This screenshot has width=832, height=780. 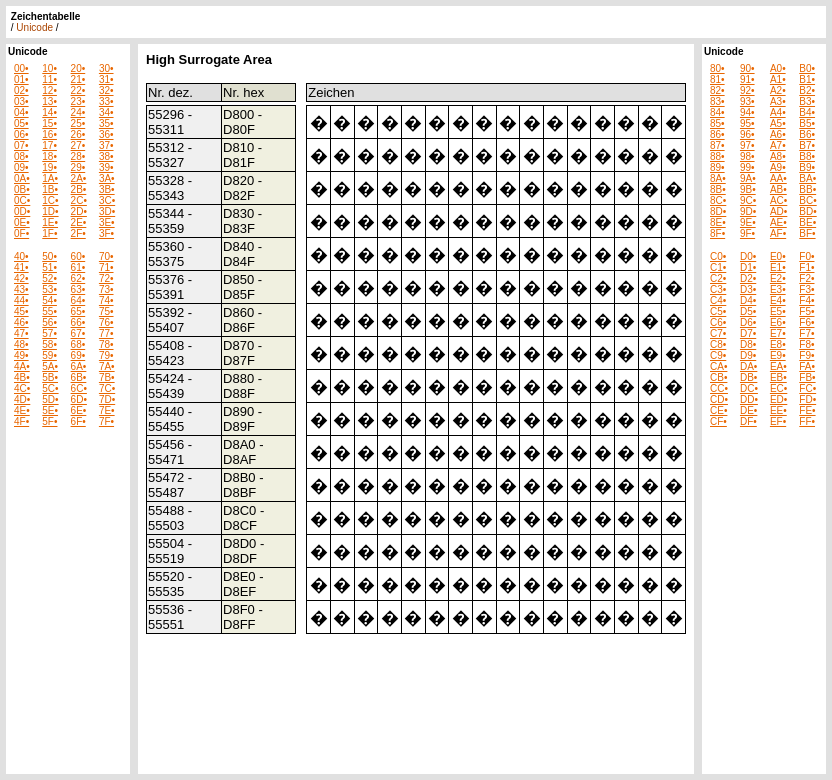 I want to click on 3D•, so click(x=107, y=211).